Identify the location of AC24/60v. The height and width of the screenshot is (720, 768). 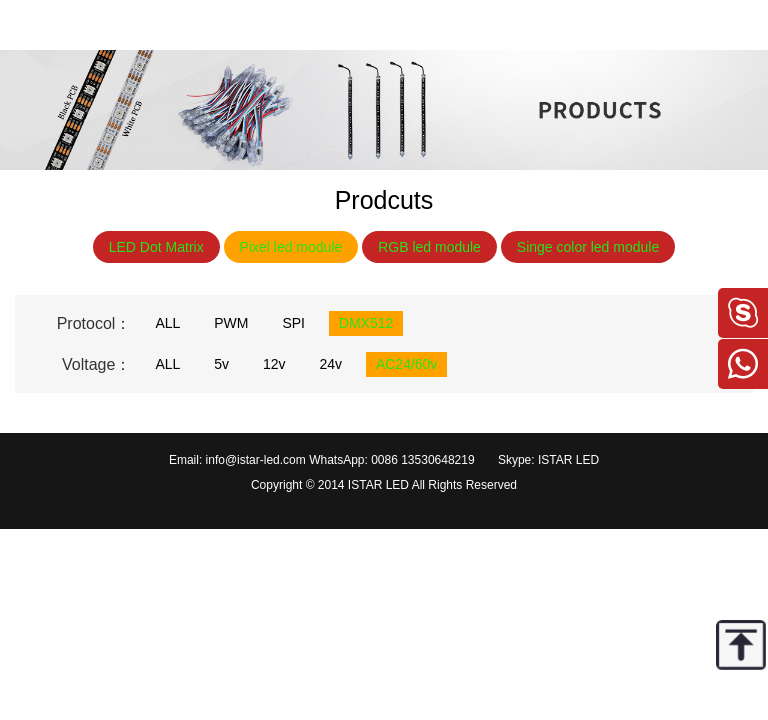
(406, 364).